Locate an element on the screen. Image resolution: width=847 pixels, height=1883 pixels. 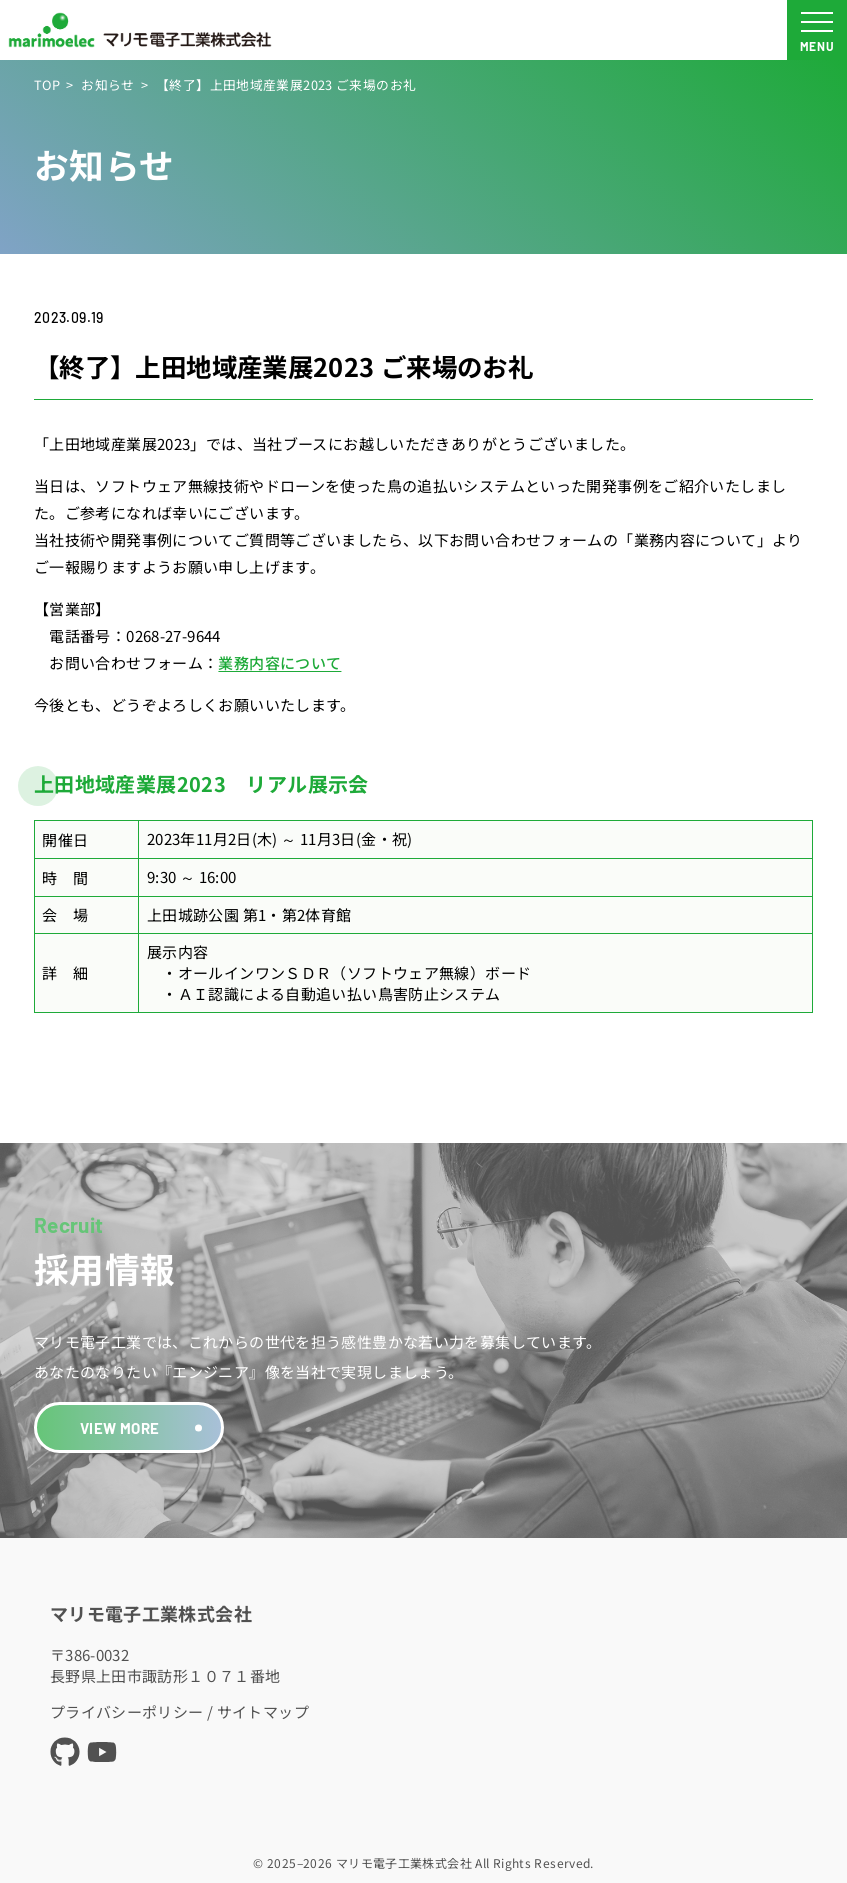
プライバシーポリシー is located at coordinates (127, 1711).